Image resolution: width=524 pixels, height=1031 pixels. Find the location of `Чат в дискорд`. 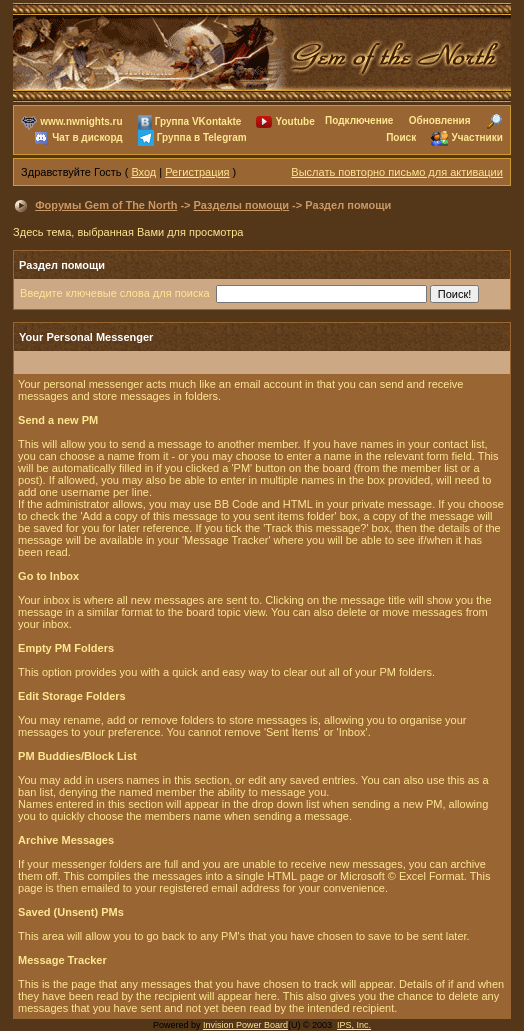

Чат в дискорд is located at coordinates (87, 137).